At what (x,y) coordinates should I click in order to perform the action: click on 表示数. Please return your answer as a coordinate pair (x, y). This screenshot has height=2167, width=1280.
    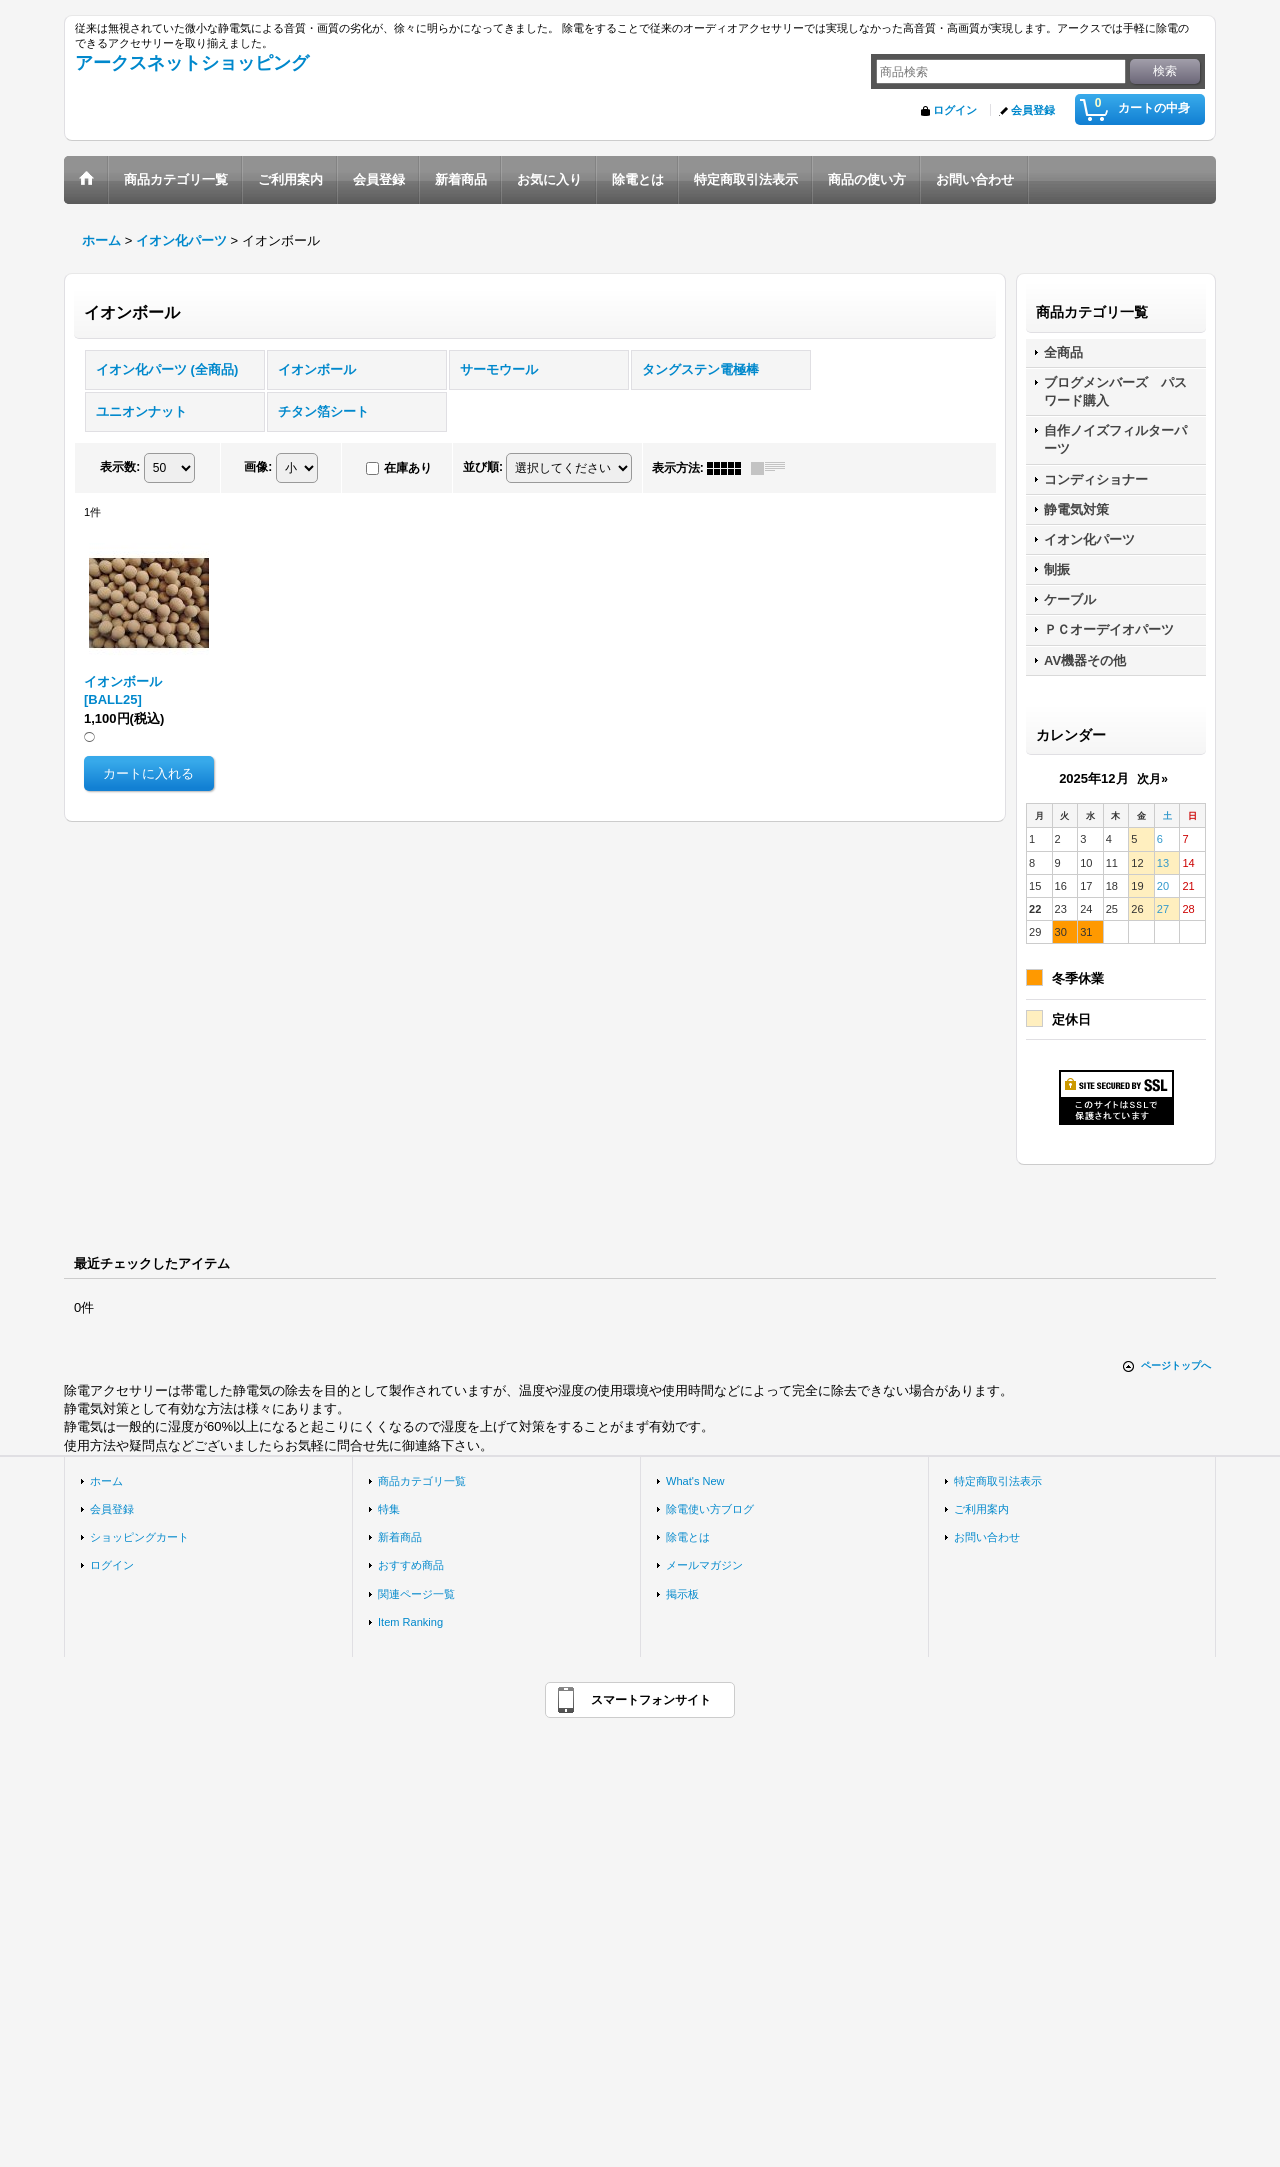
    Looking at the image, I should click on (120, 467).